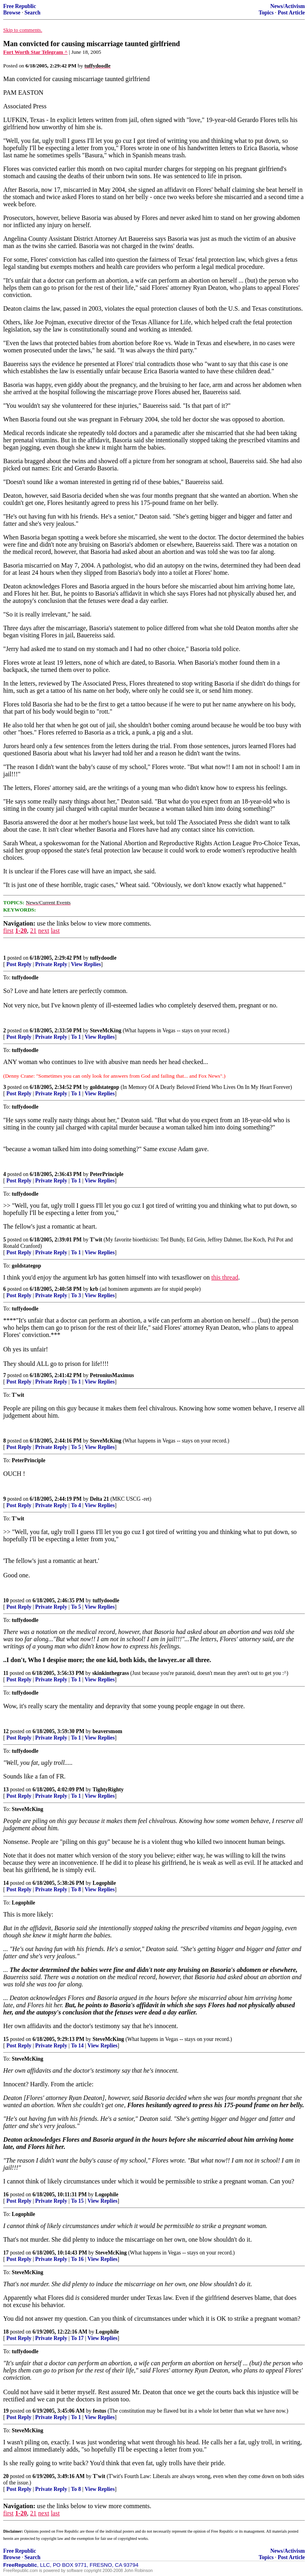 The height and width of the screenshot is (2576, 308). I want to click on Private Reply, so click(51, 964).